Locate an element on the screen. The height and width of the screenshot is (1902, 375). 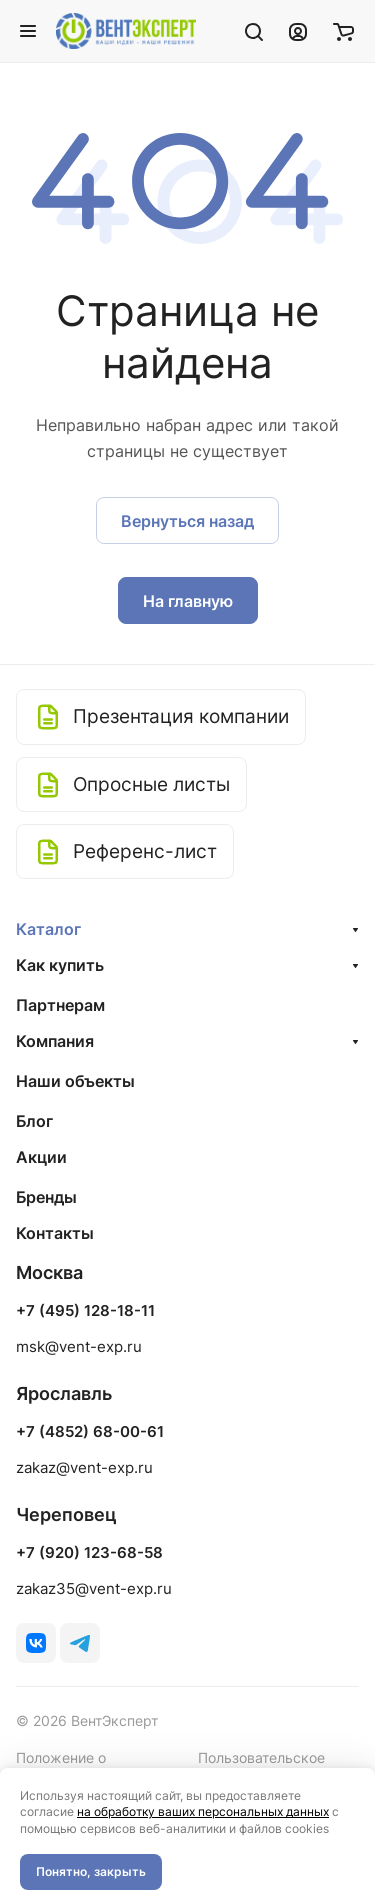
zakaz@vent-exp.ru is located at coordinates (84, 1467).